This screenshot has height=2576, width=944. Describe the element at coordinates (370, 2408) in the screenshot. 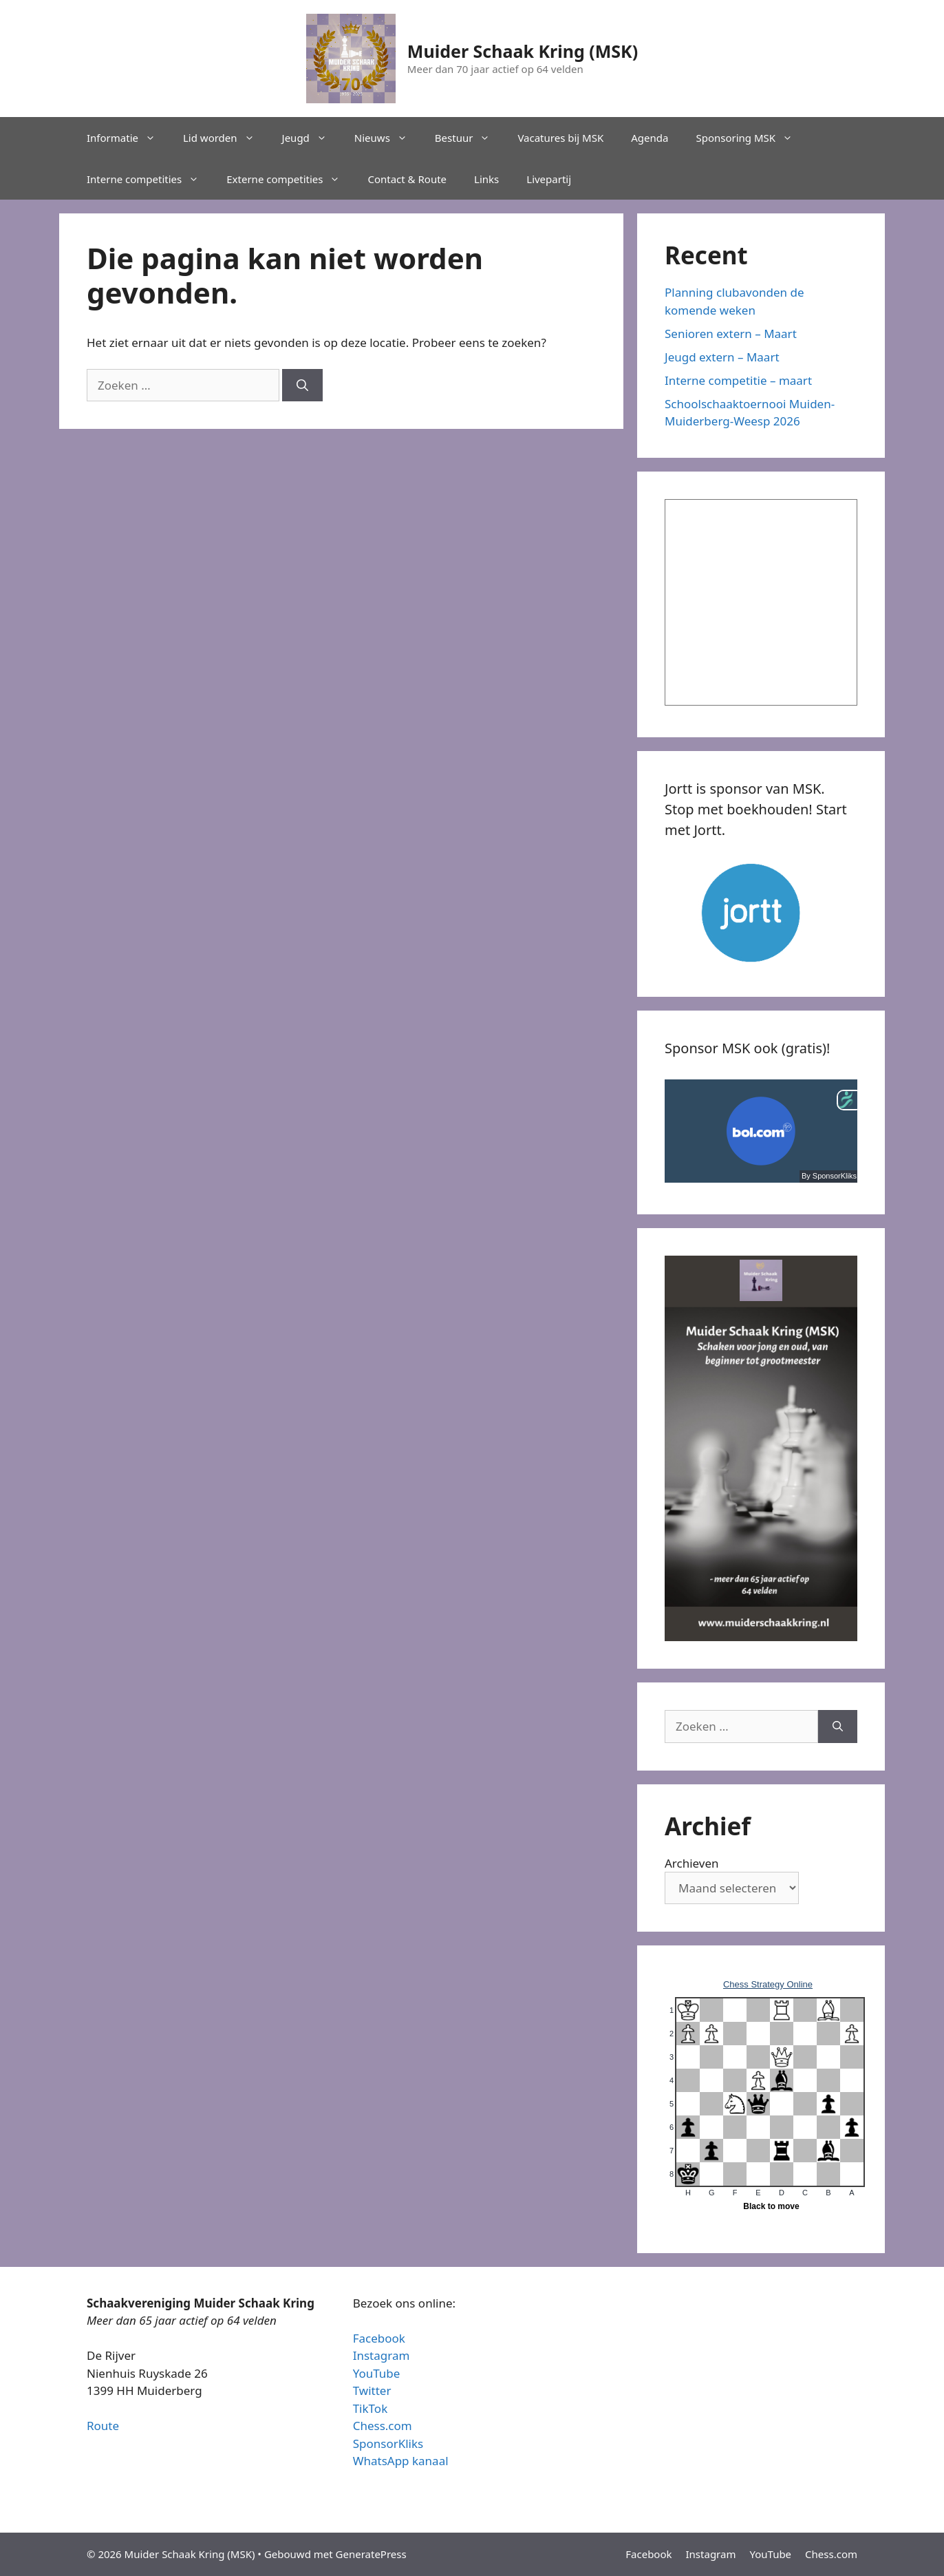

I see `TikTok` at that location.